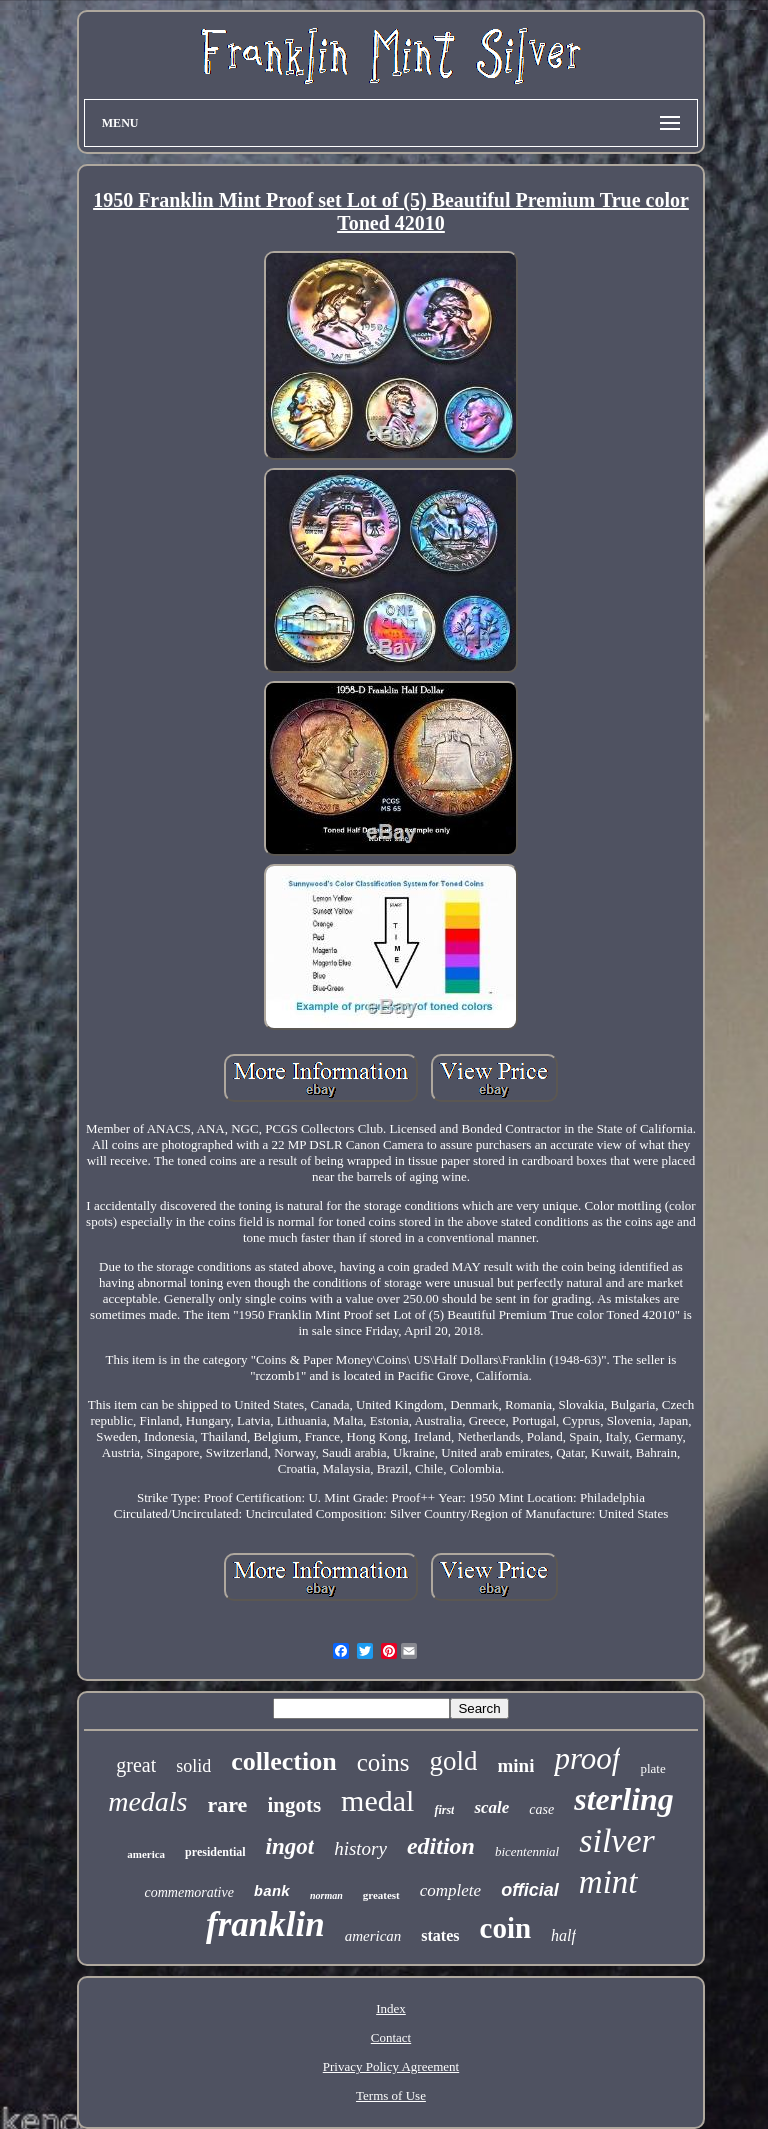  I want to click on america, so click(146, 1854).